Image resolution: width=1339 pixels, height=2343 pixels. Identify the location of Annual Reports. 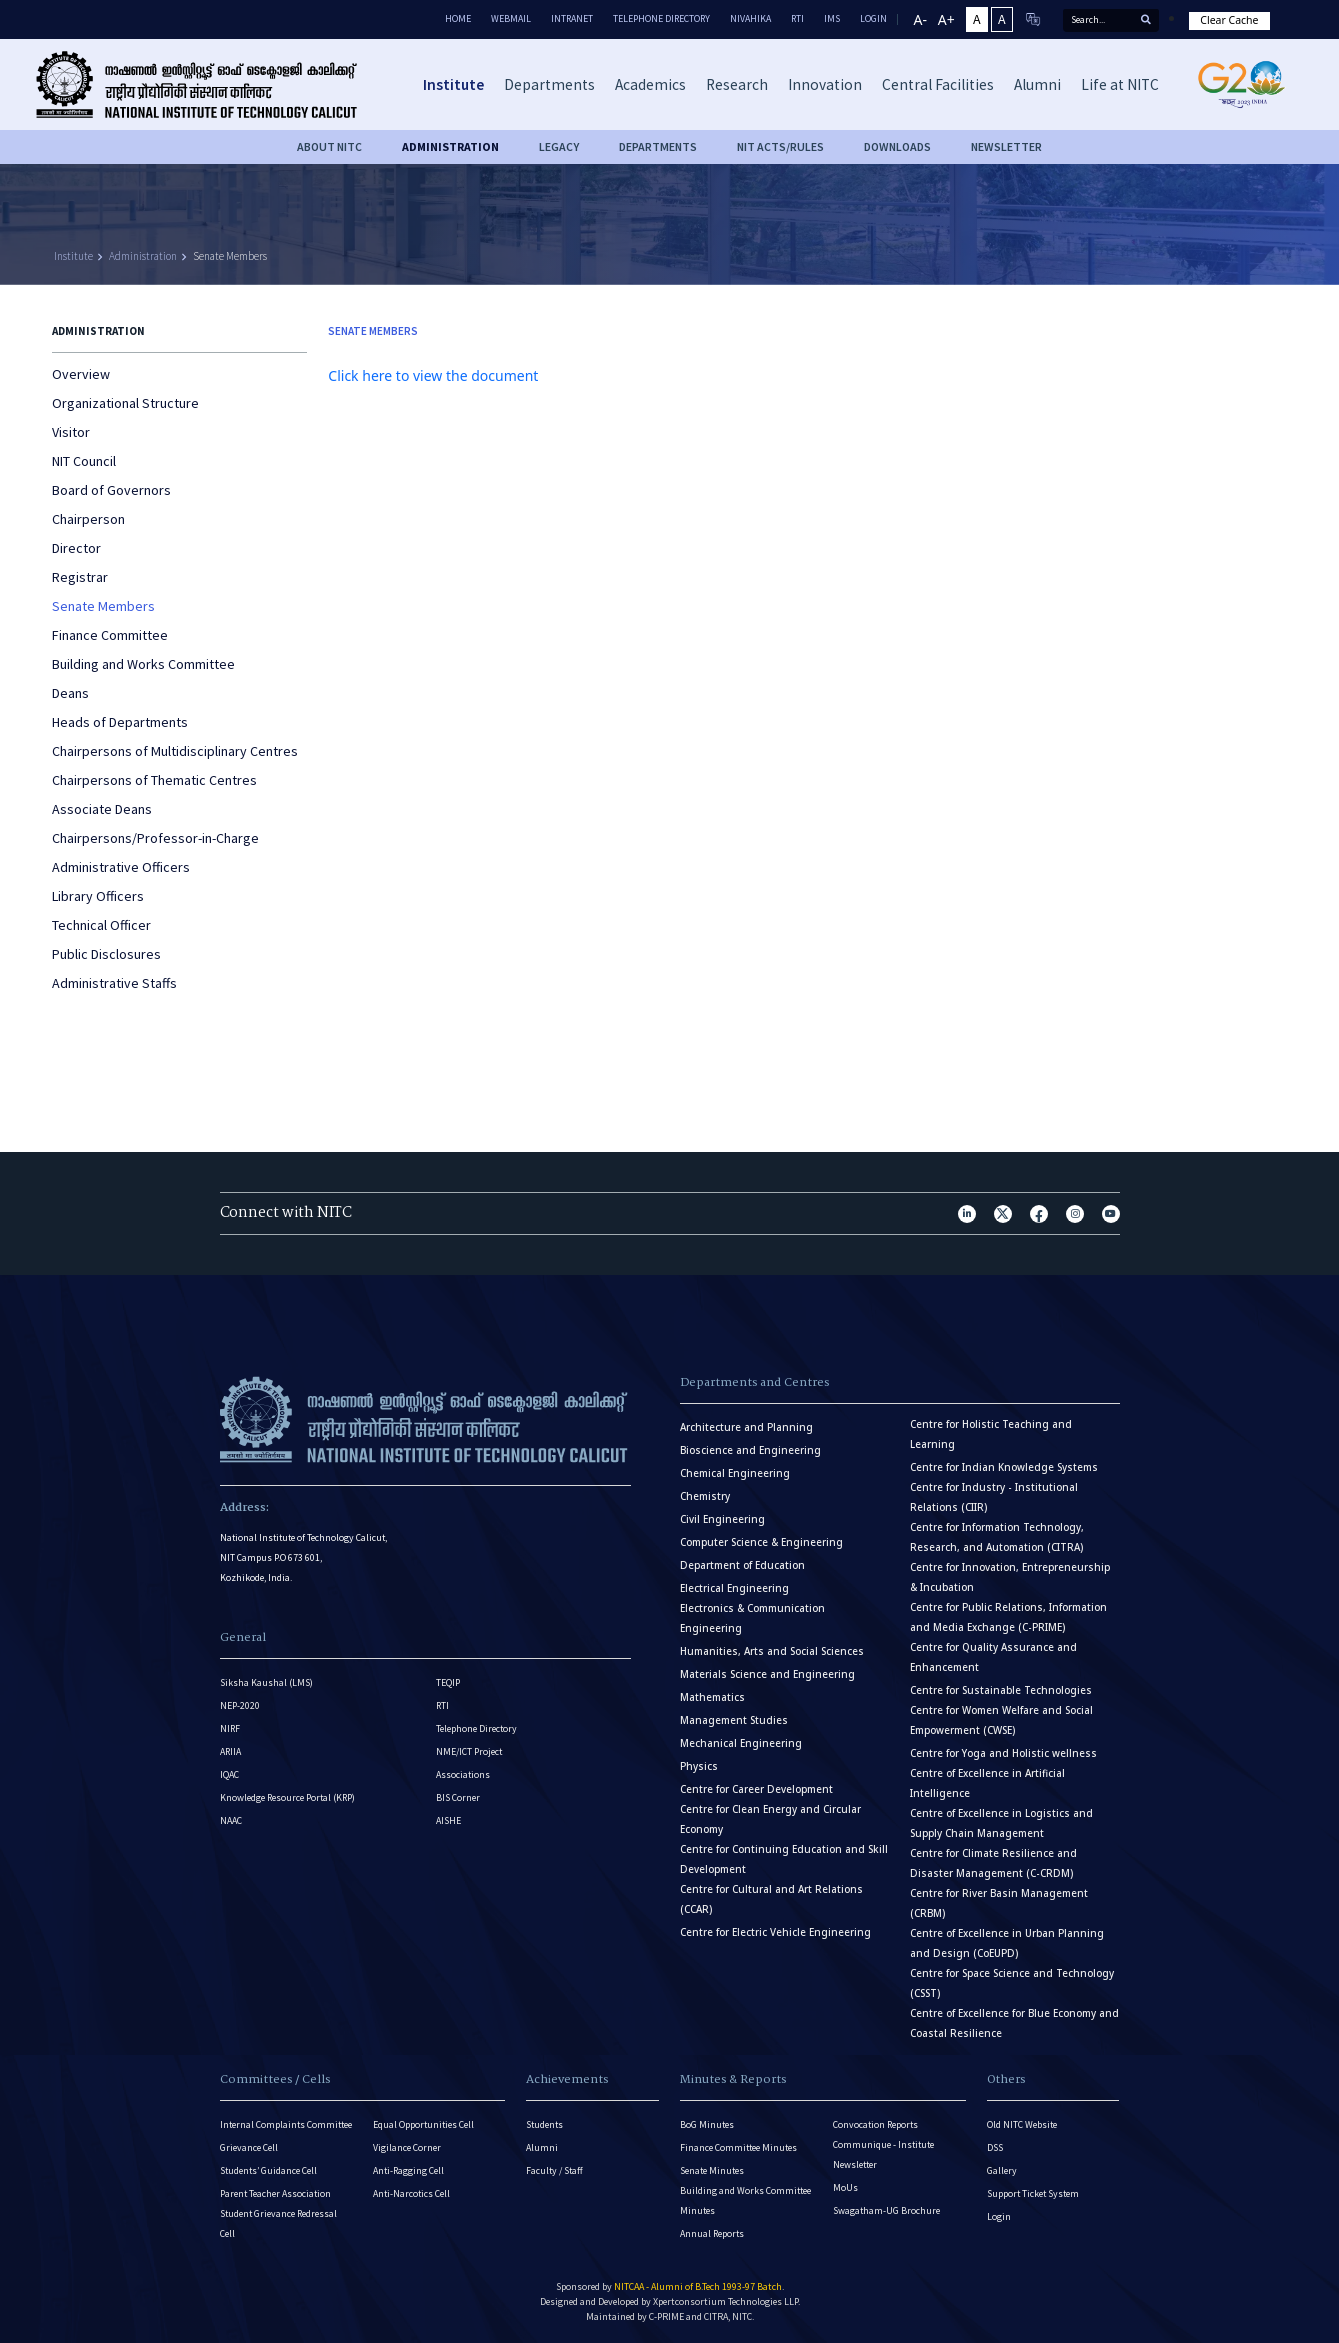
(712, 2233).